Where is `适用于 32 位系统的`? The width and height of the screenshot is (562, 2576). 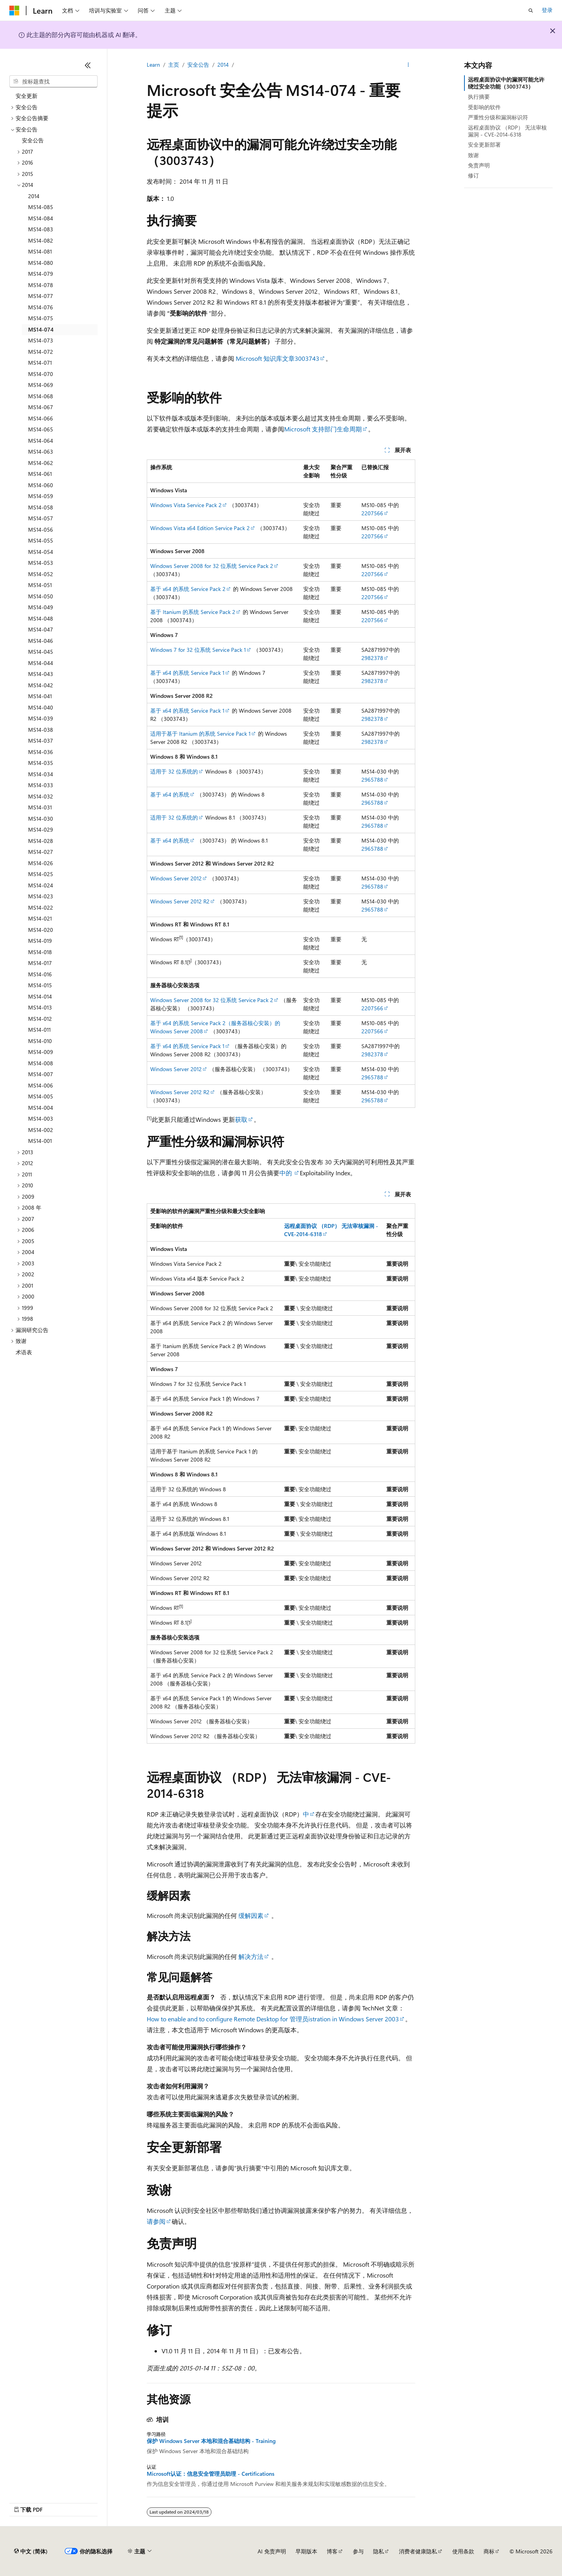
适用于 32 位系统的 is located at coordinates (174, 771).